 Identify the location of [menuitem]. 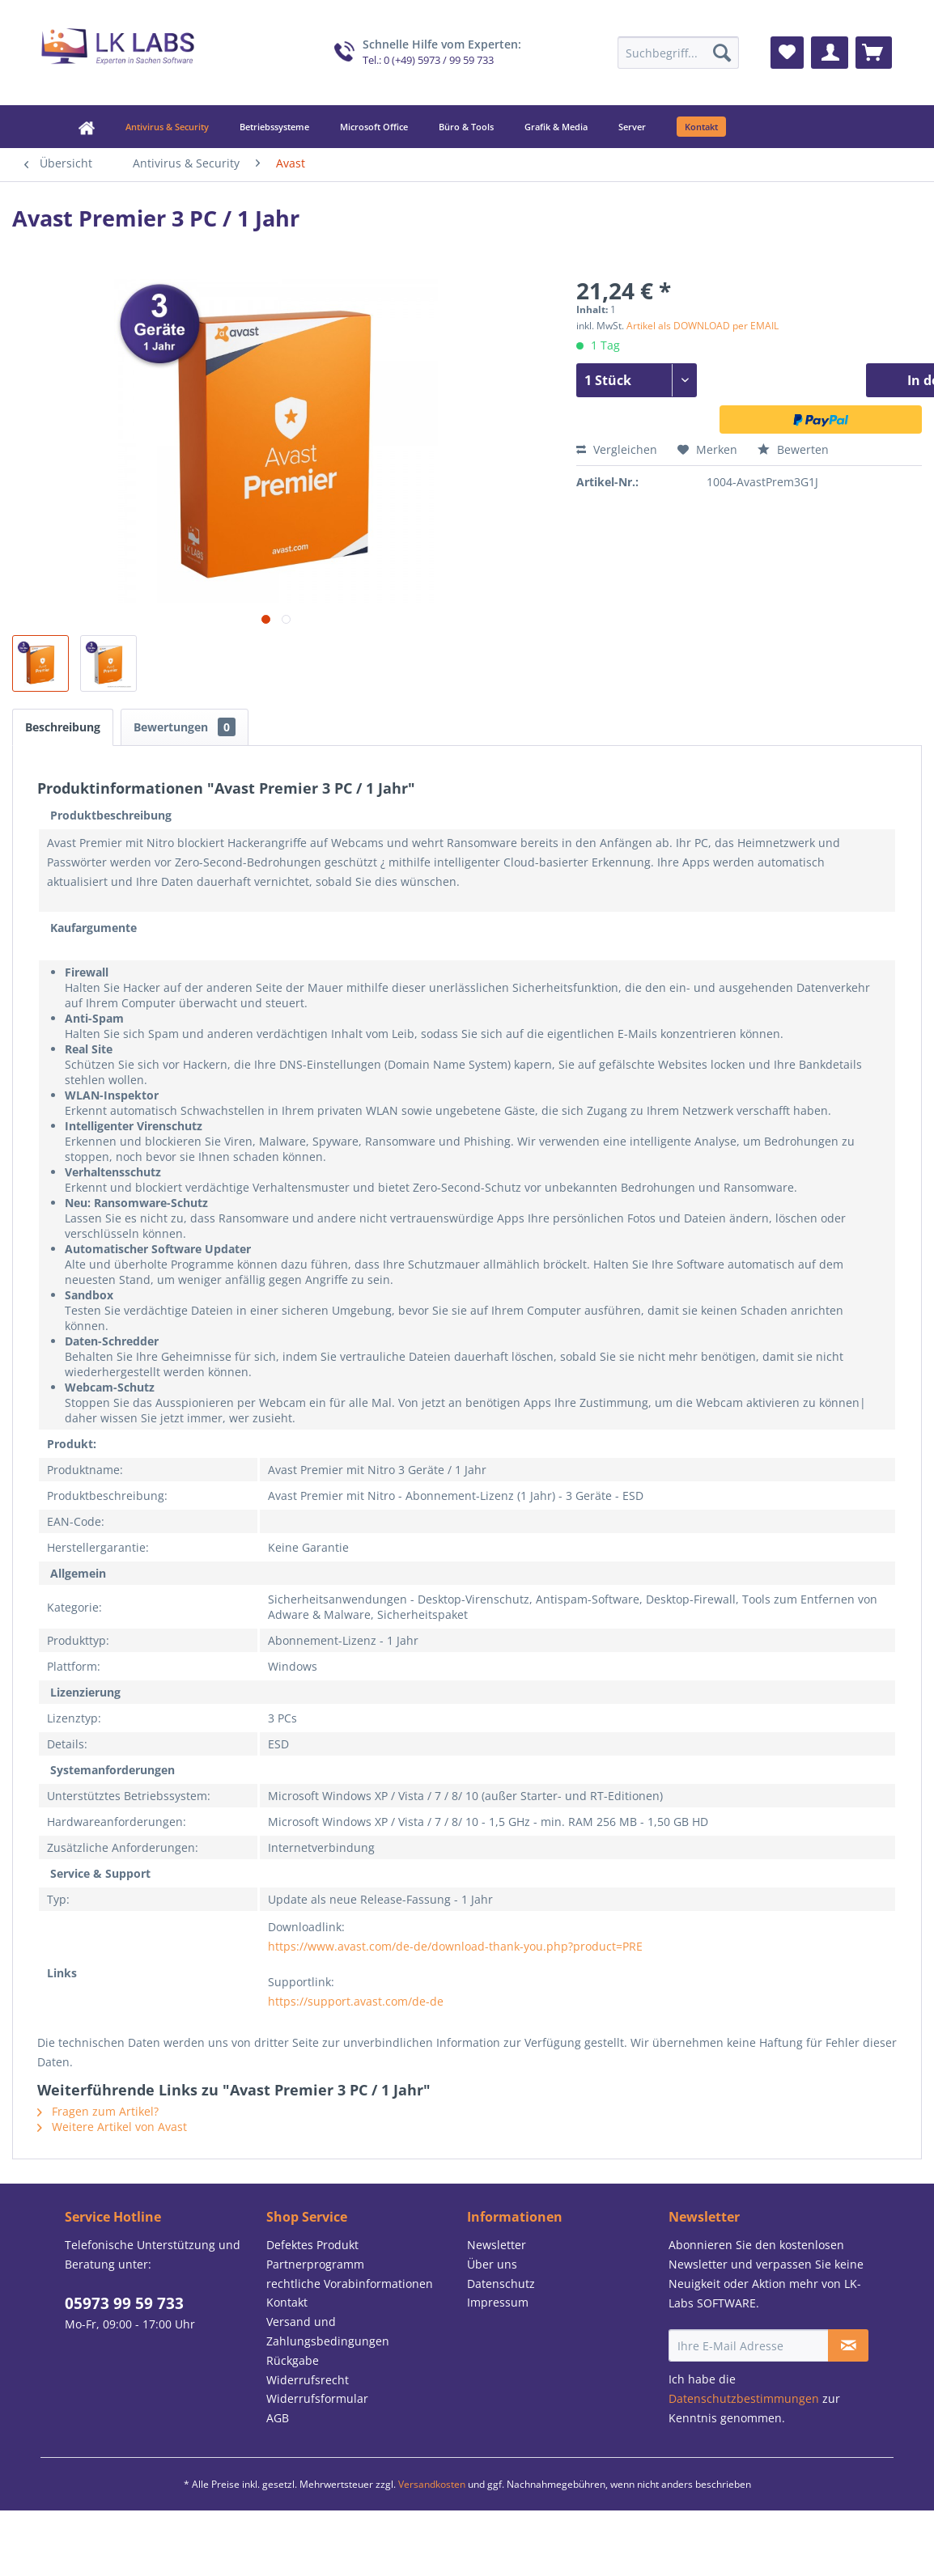
(678, 52).